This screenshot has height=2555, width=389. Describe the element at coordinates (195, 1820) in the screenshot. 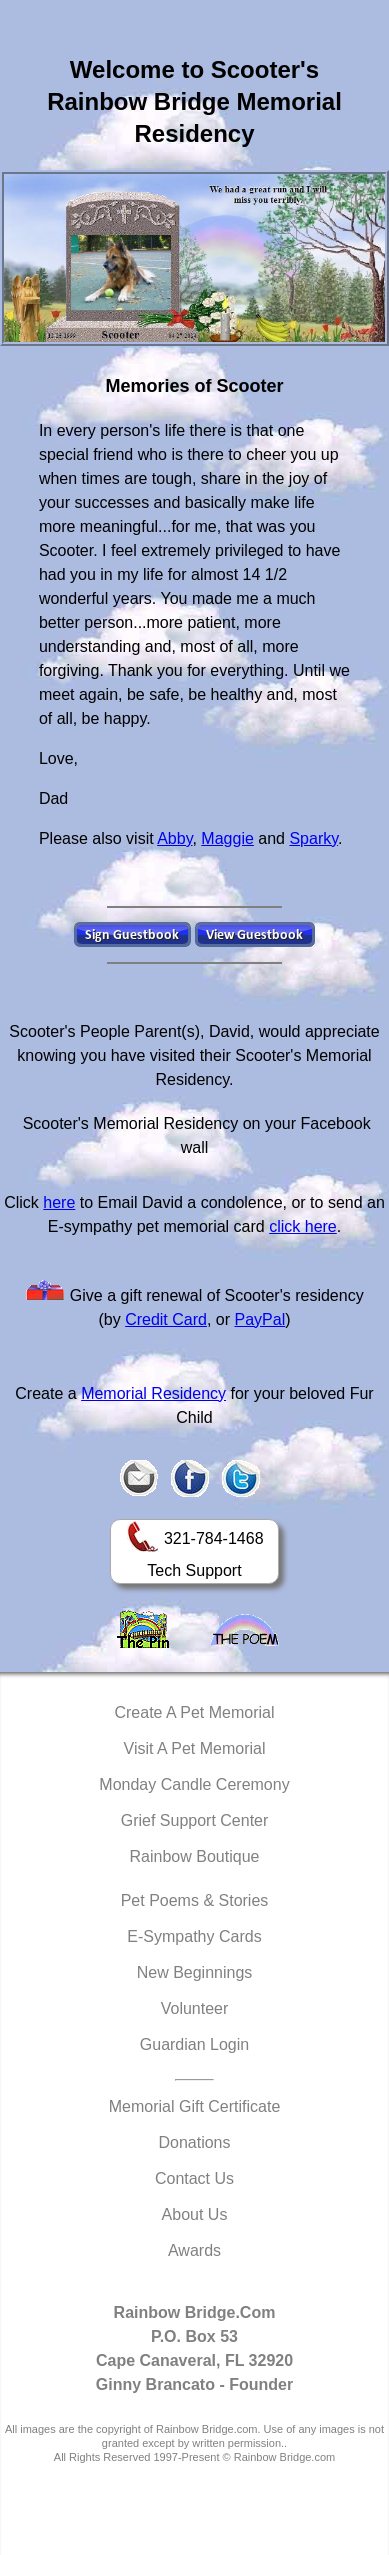

I see `Grief Support Center` at that location.